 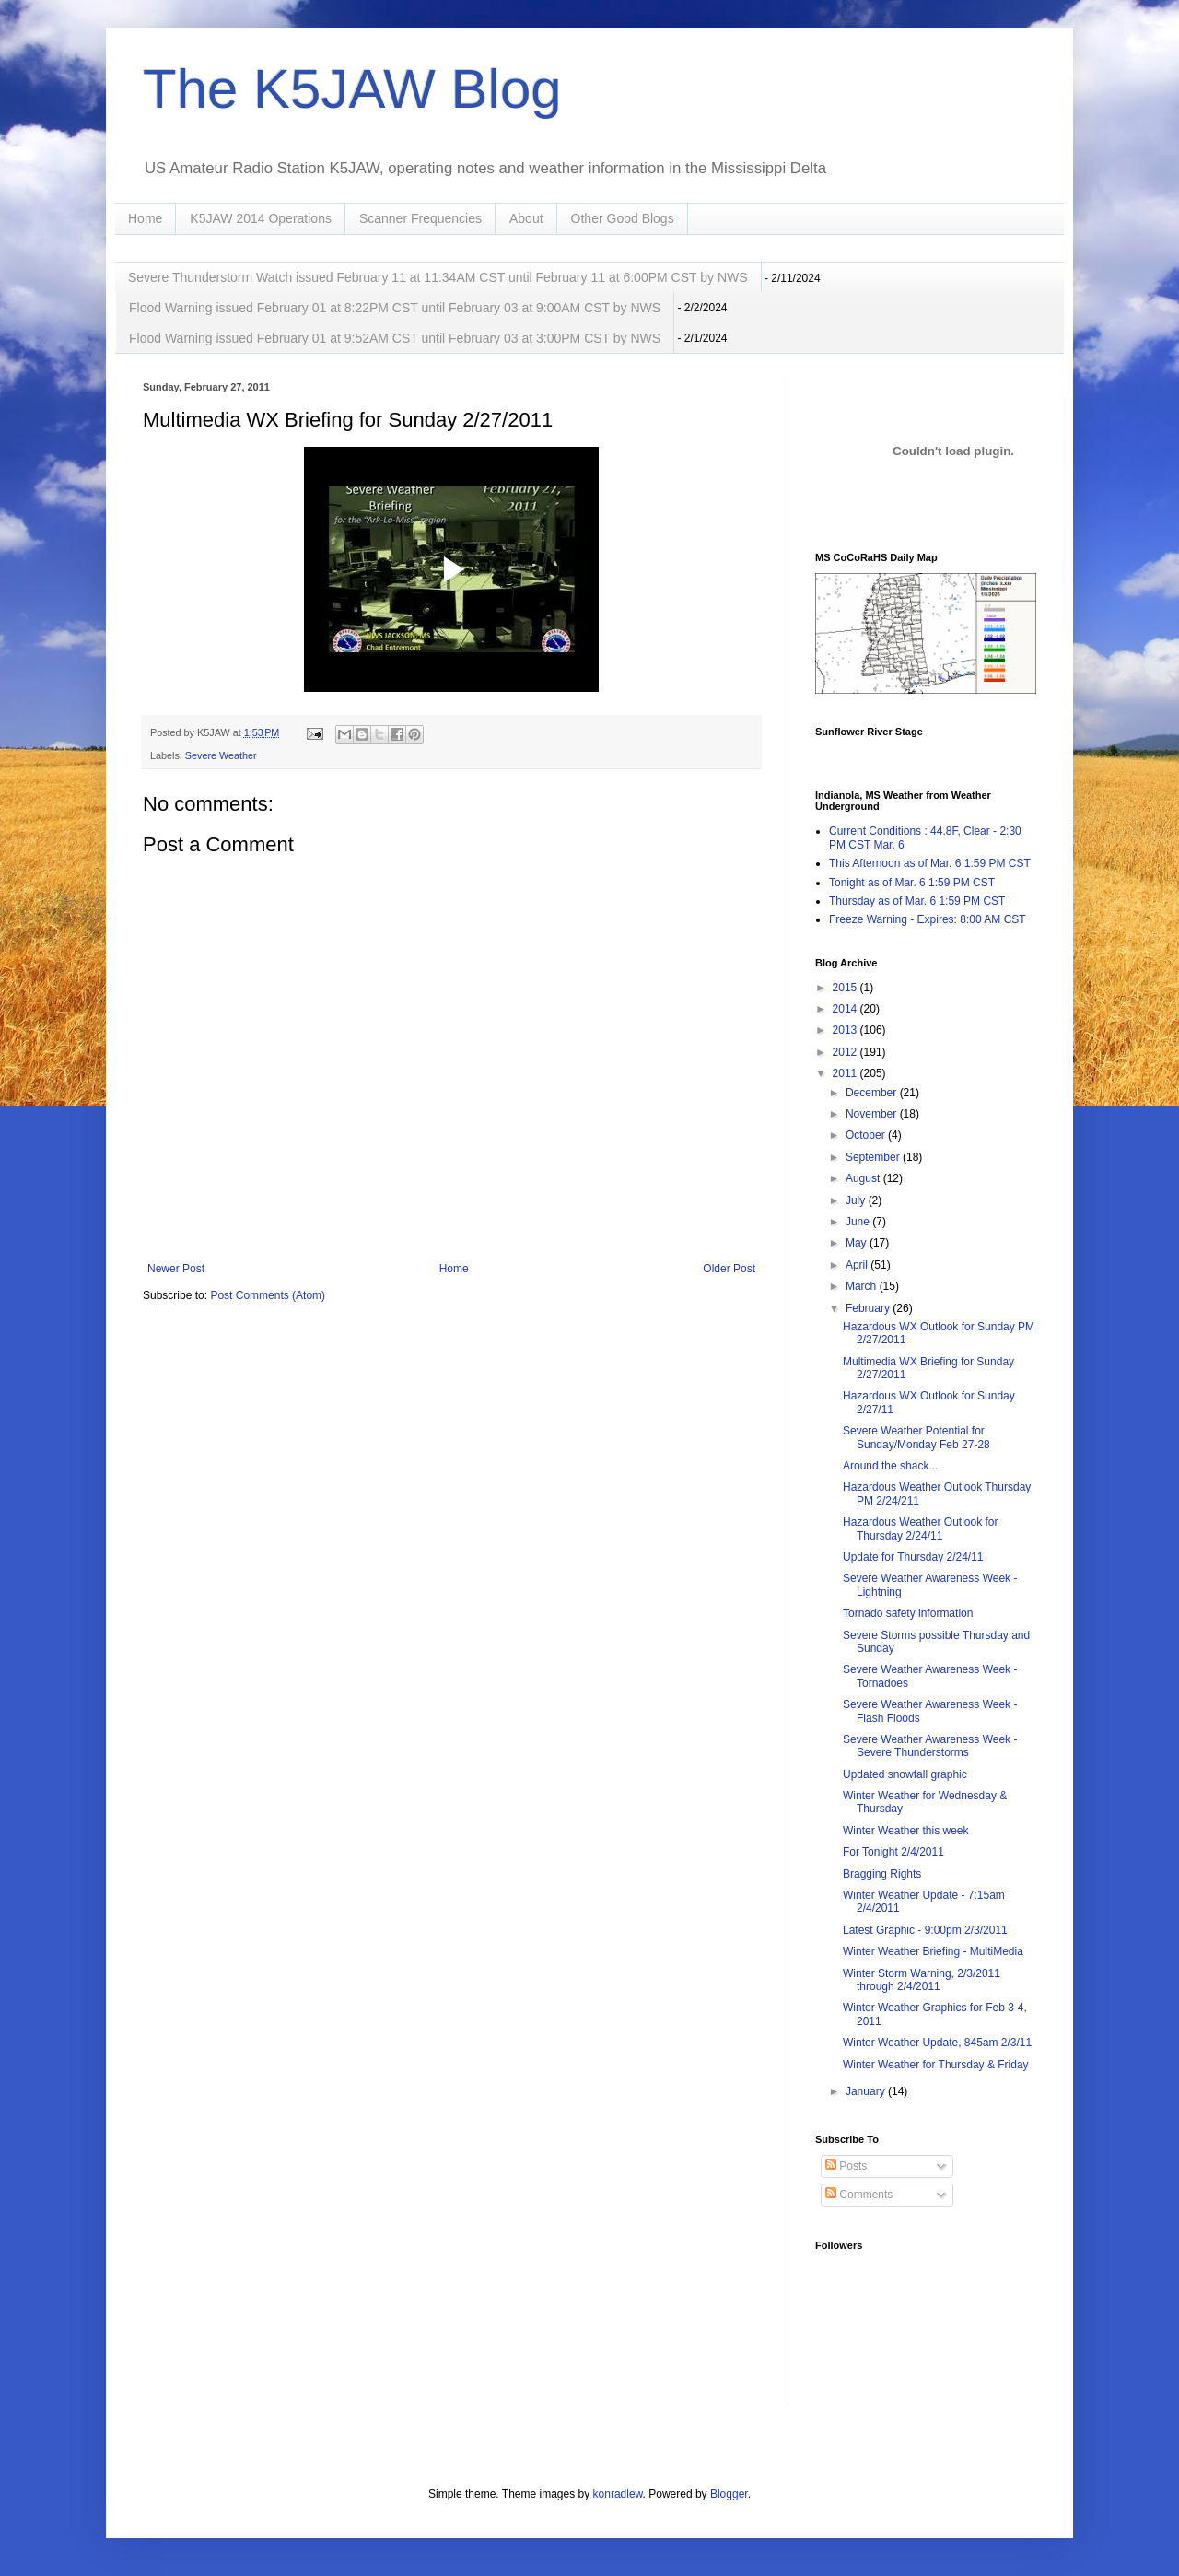 I want to click on Around the shack..., so click(x=890, y=1465).